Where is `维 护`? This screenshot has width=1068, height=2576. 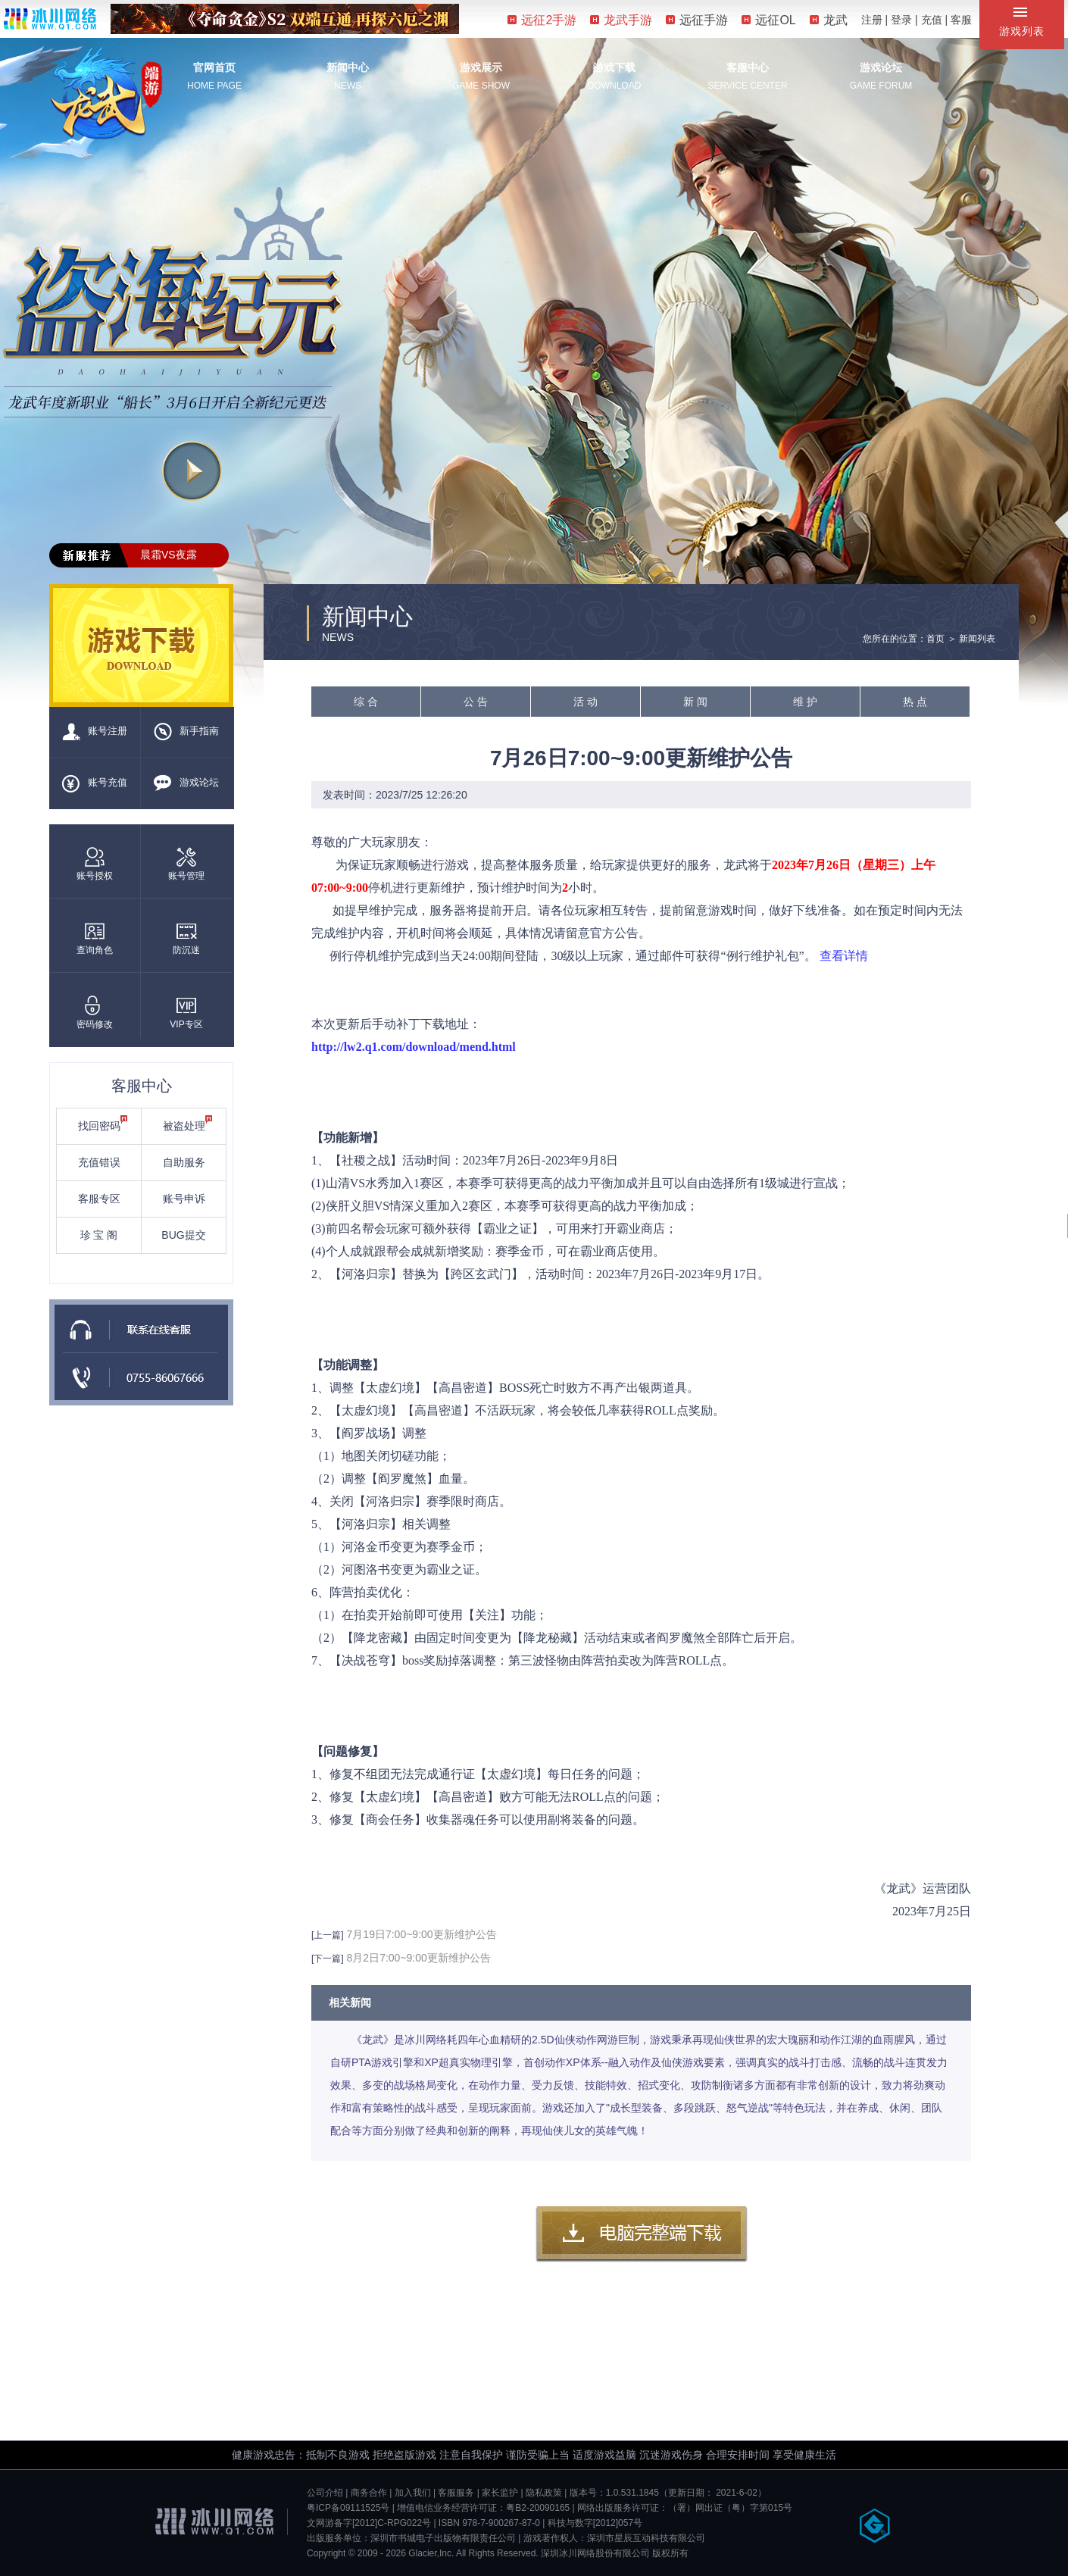
维 护 is located at coordinates (805, 702).